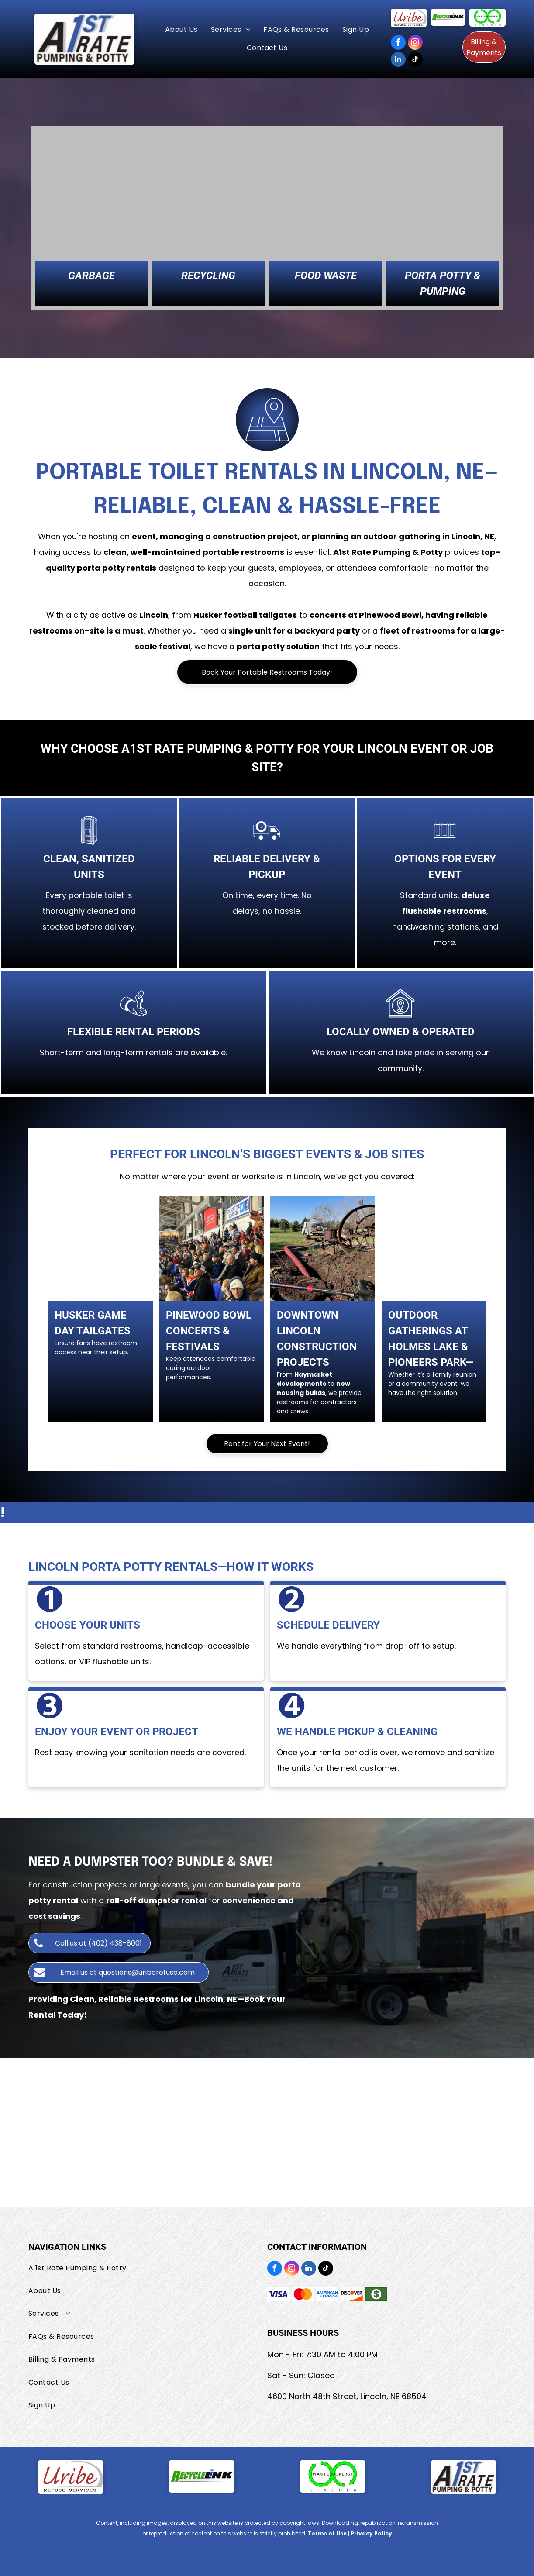  Describe the element at coordinates (398, 60) in the screenshot. I see `[linkedin]` at that location.